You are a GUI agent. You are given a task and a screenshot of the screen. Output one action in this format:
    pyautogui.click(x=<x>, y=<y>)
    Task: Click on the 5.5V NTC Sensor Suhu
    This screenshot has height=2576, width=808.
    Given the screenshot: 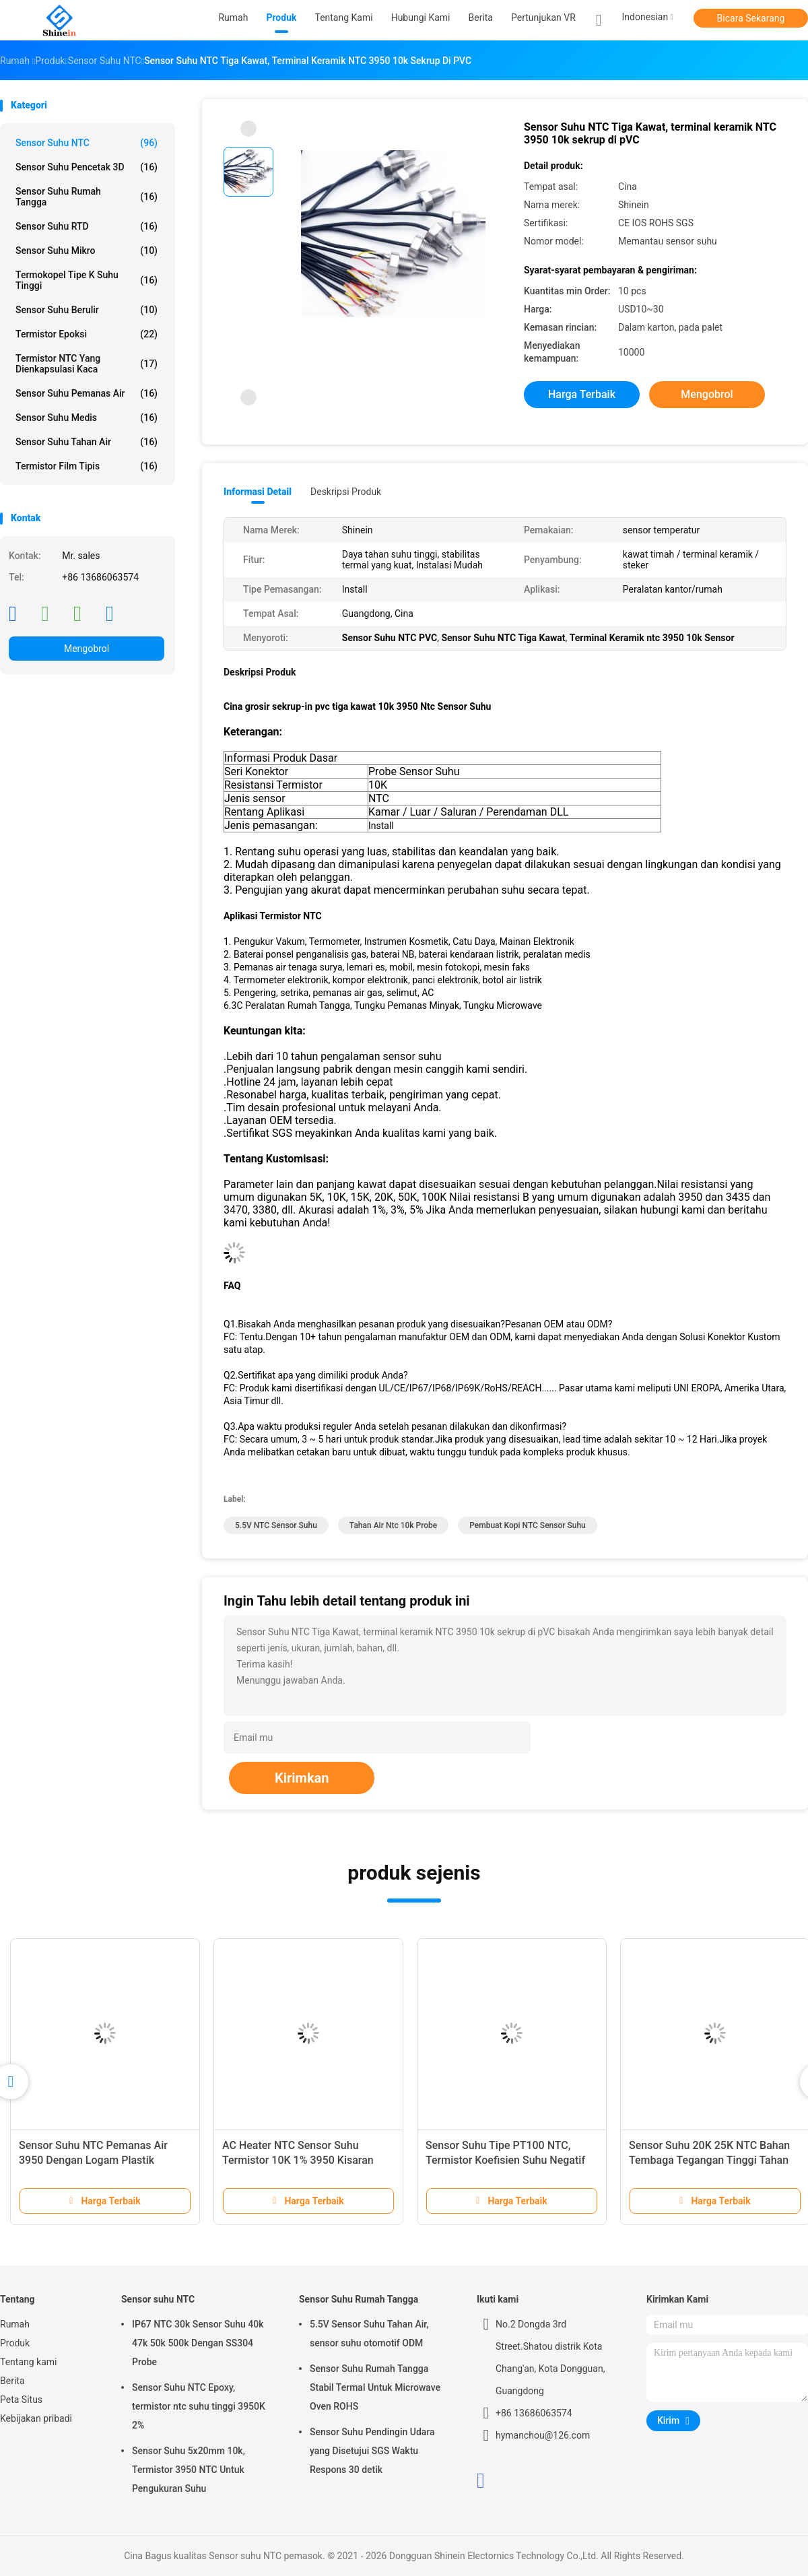 What is the action you would take?
    pyautogui.click(x=276, y=1525)
    